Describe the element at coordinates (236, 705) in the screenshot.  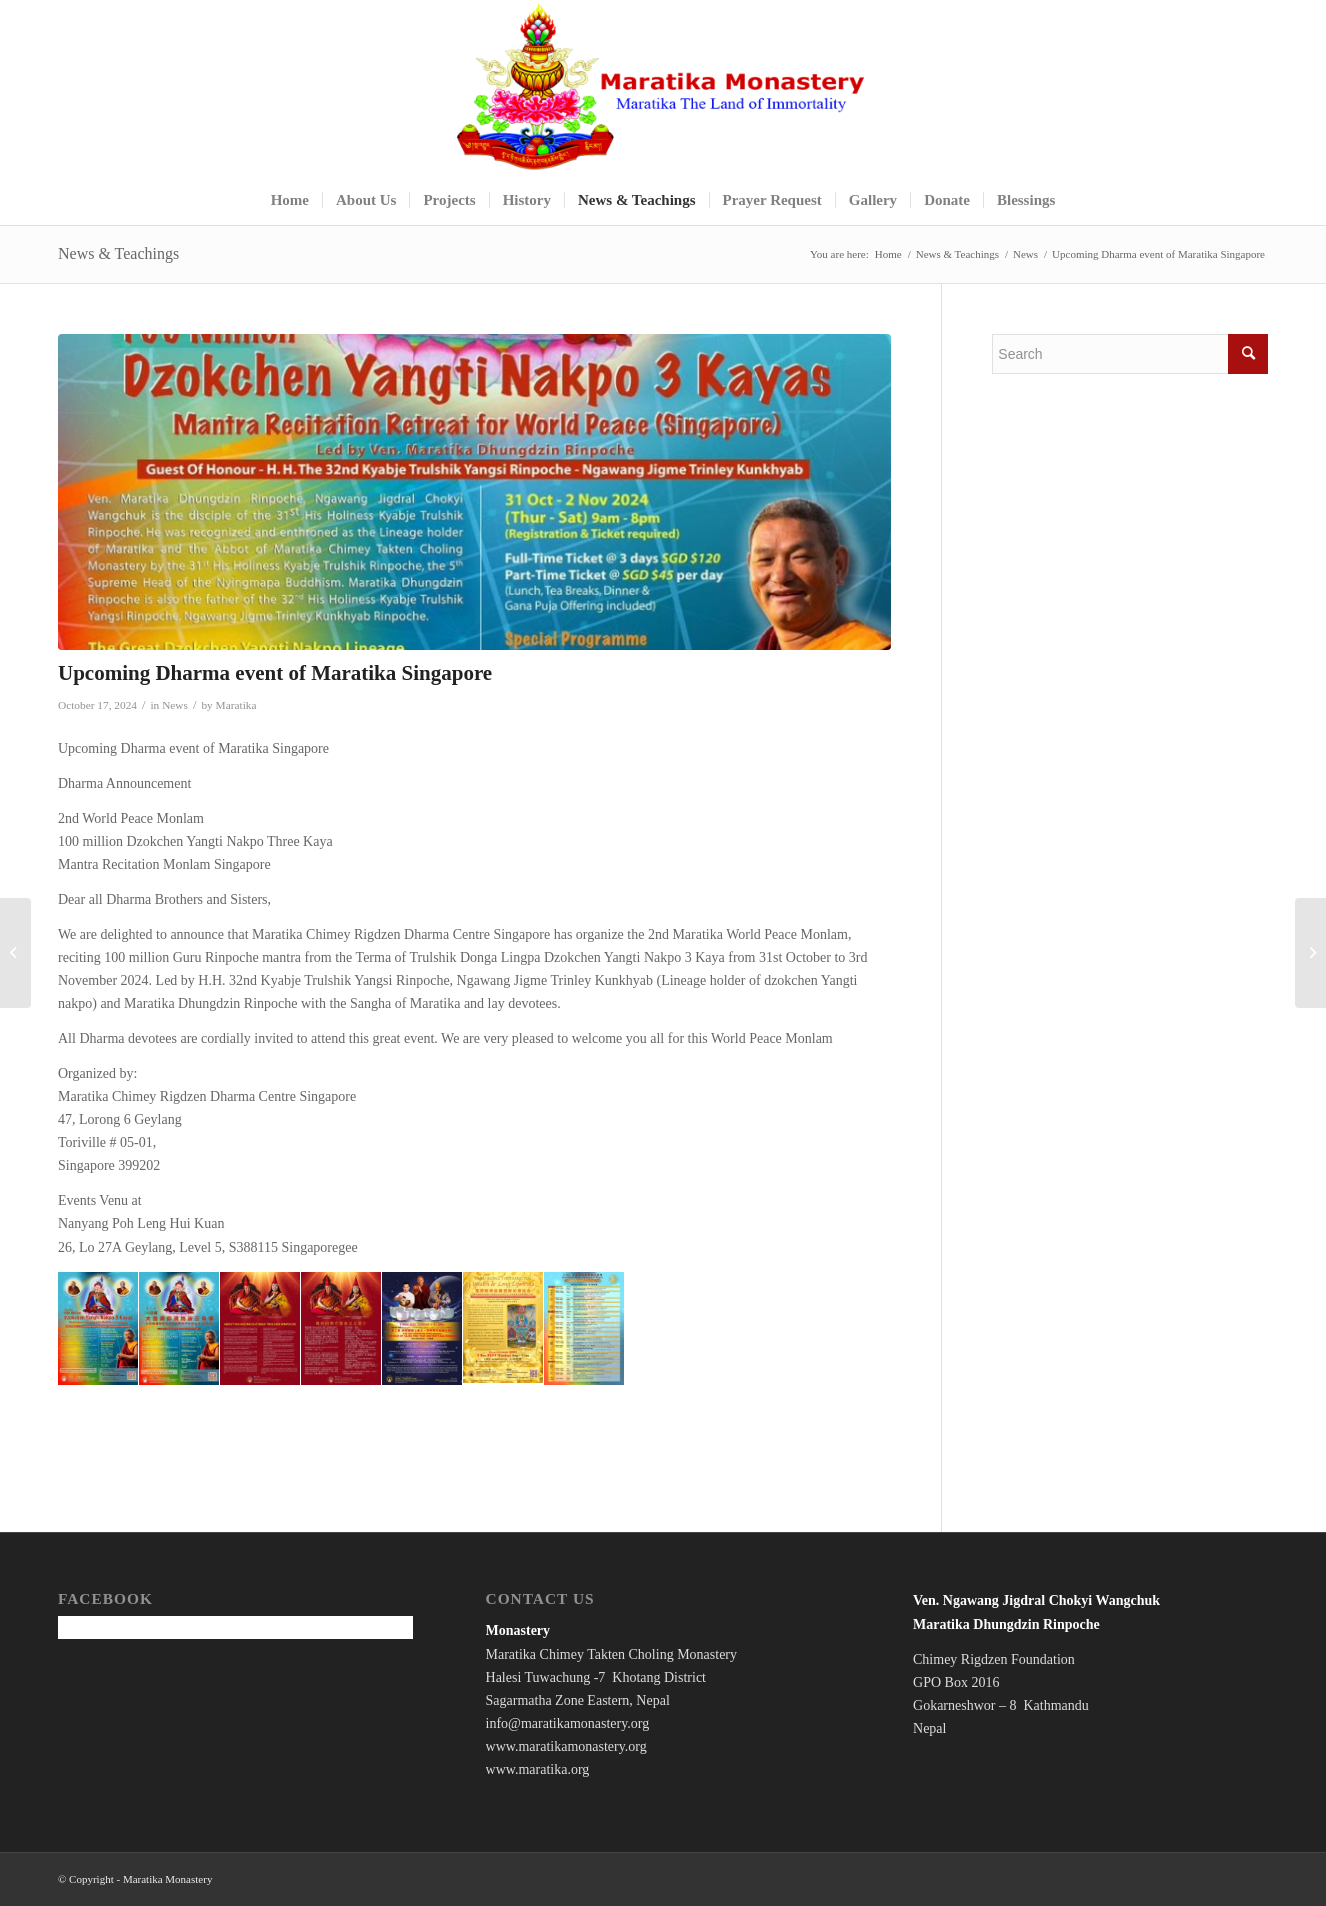
I see `Maratika` at that location.